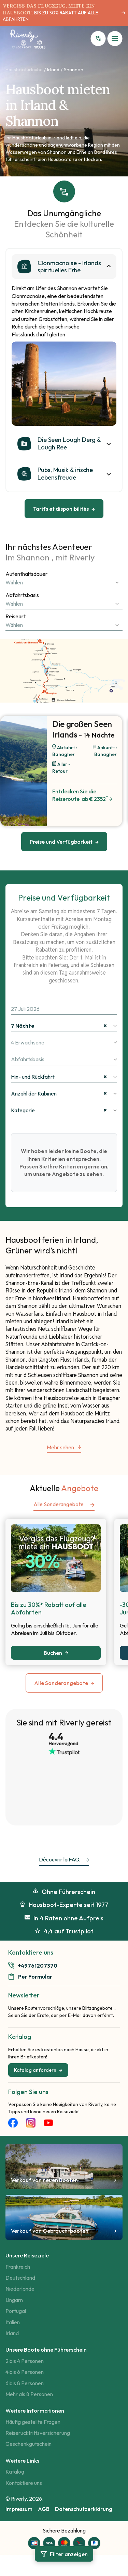 The width and height of the screenshot is (128, 2576). What do you see at coordinates (59, 1076) in the screenshot?
I see `Hin- und Rückfahrt [textbox]` at bounding box center [59, 1076].